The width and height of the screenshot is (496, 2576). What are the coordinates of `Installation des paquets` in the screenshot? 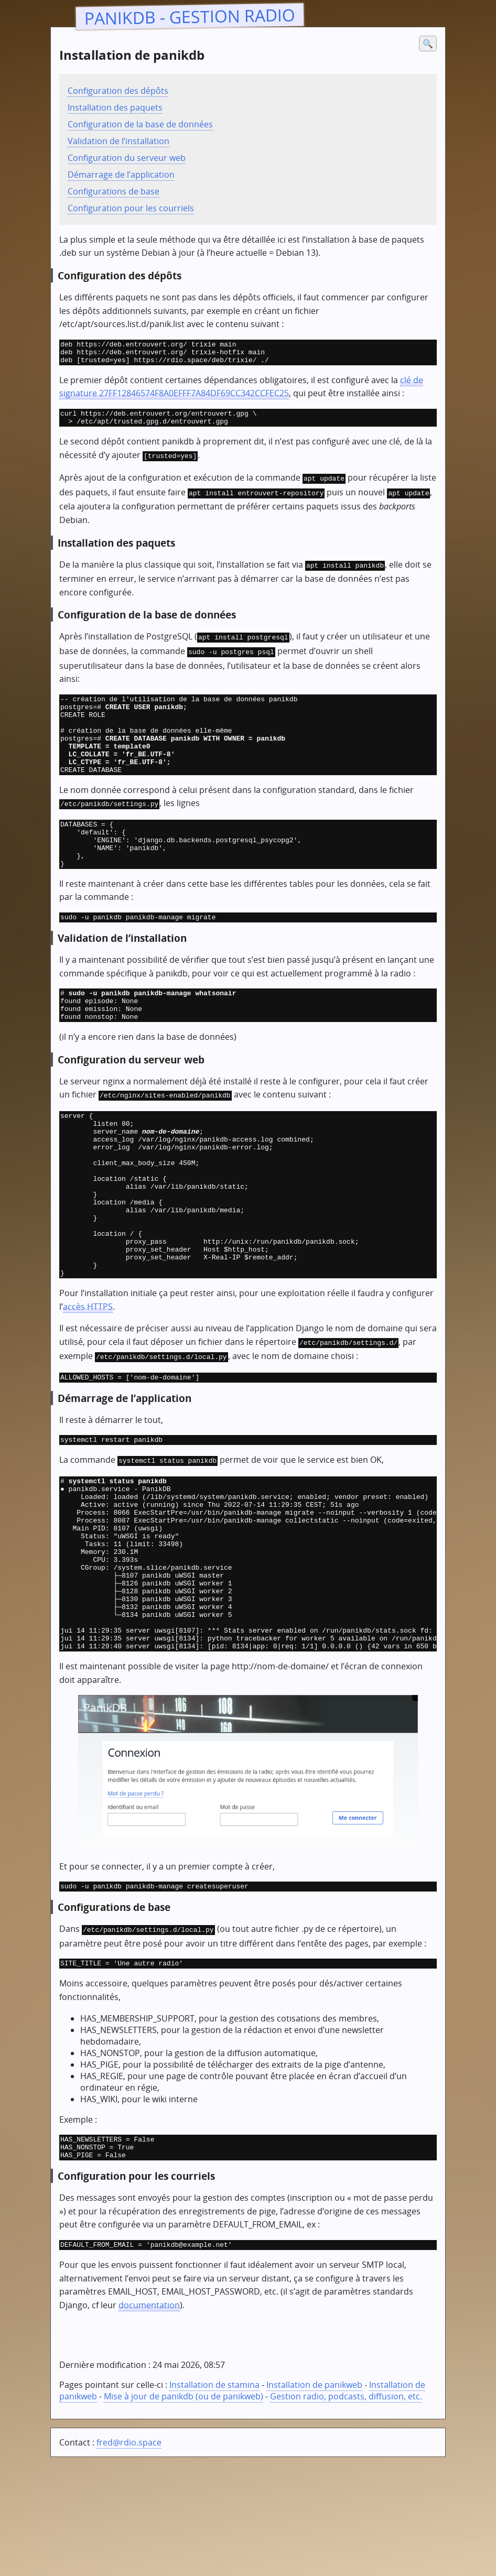 It's located at (115, 107).